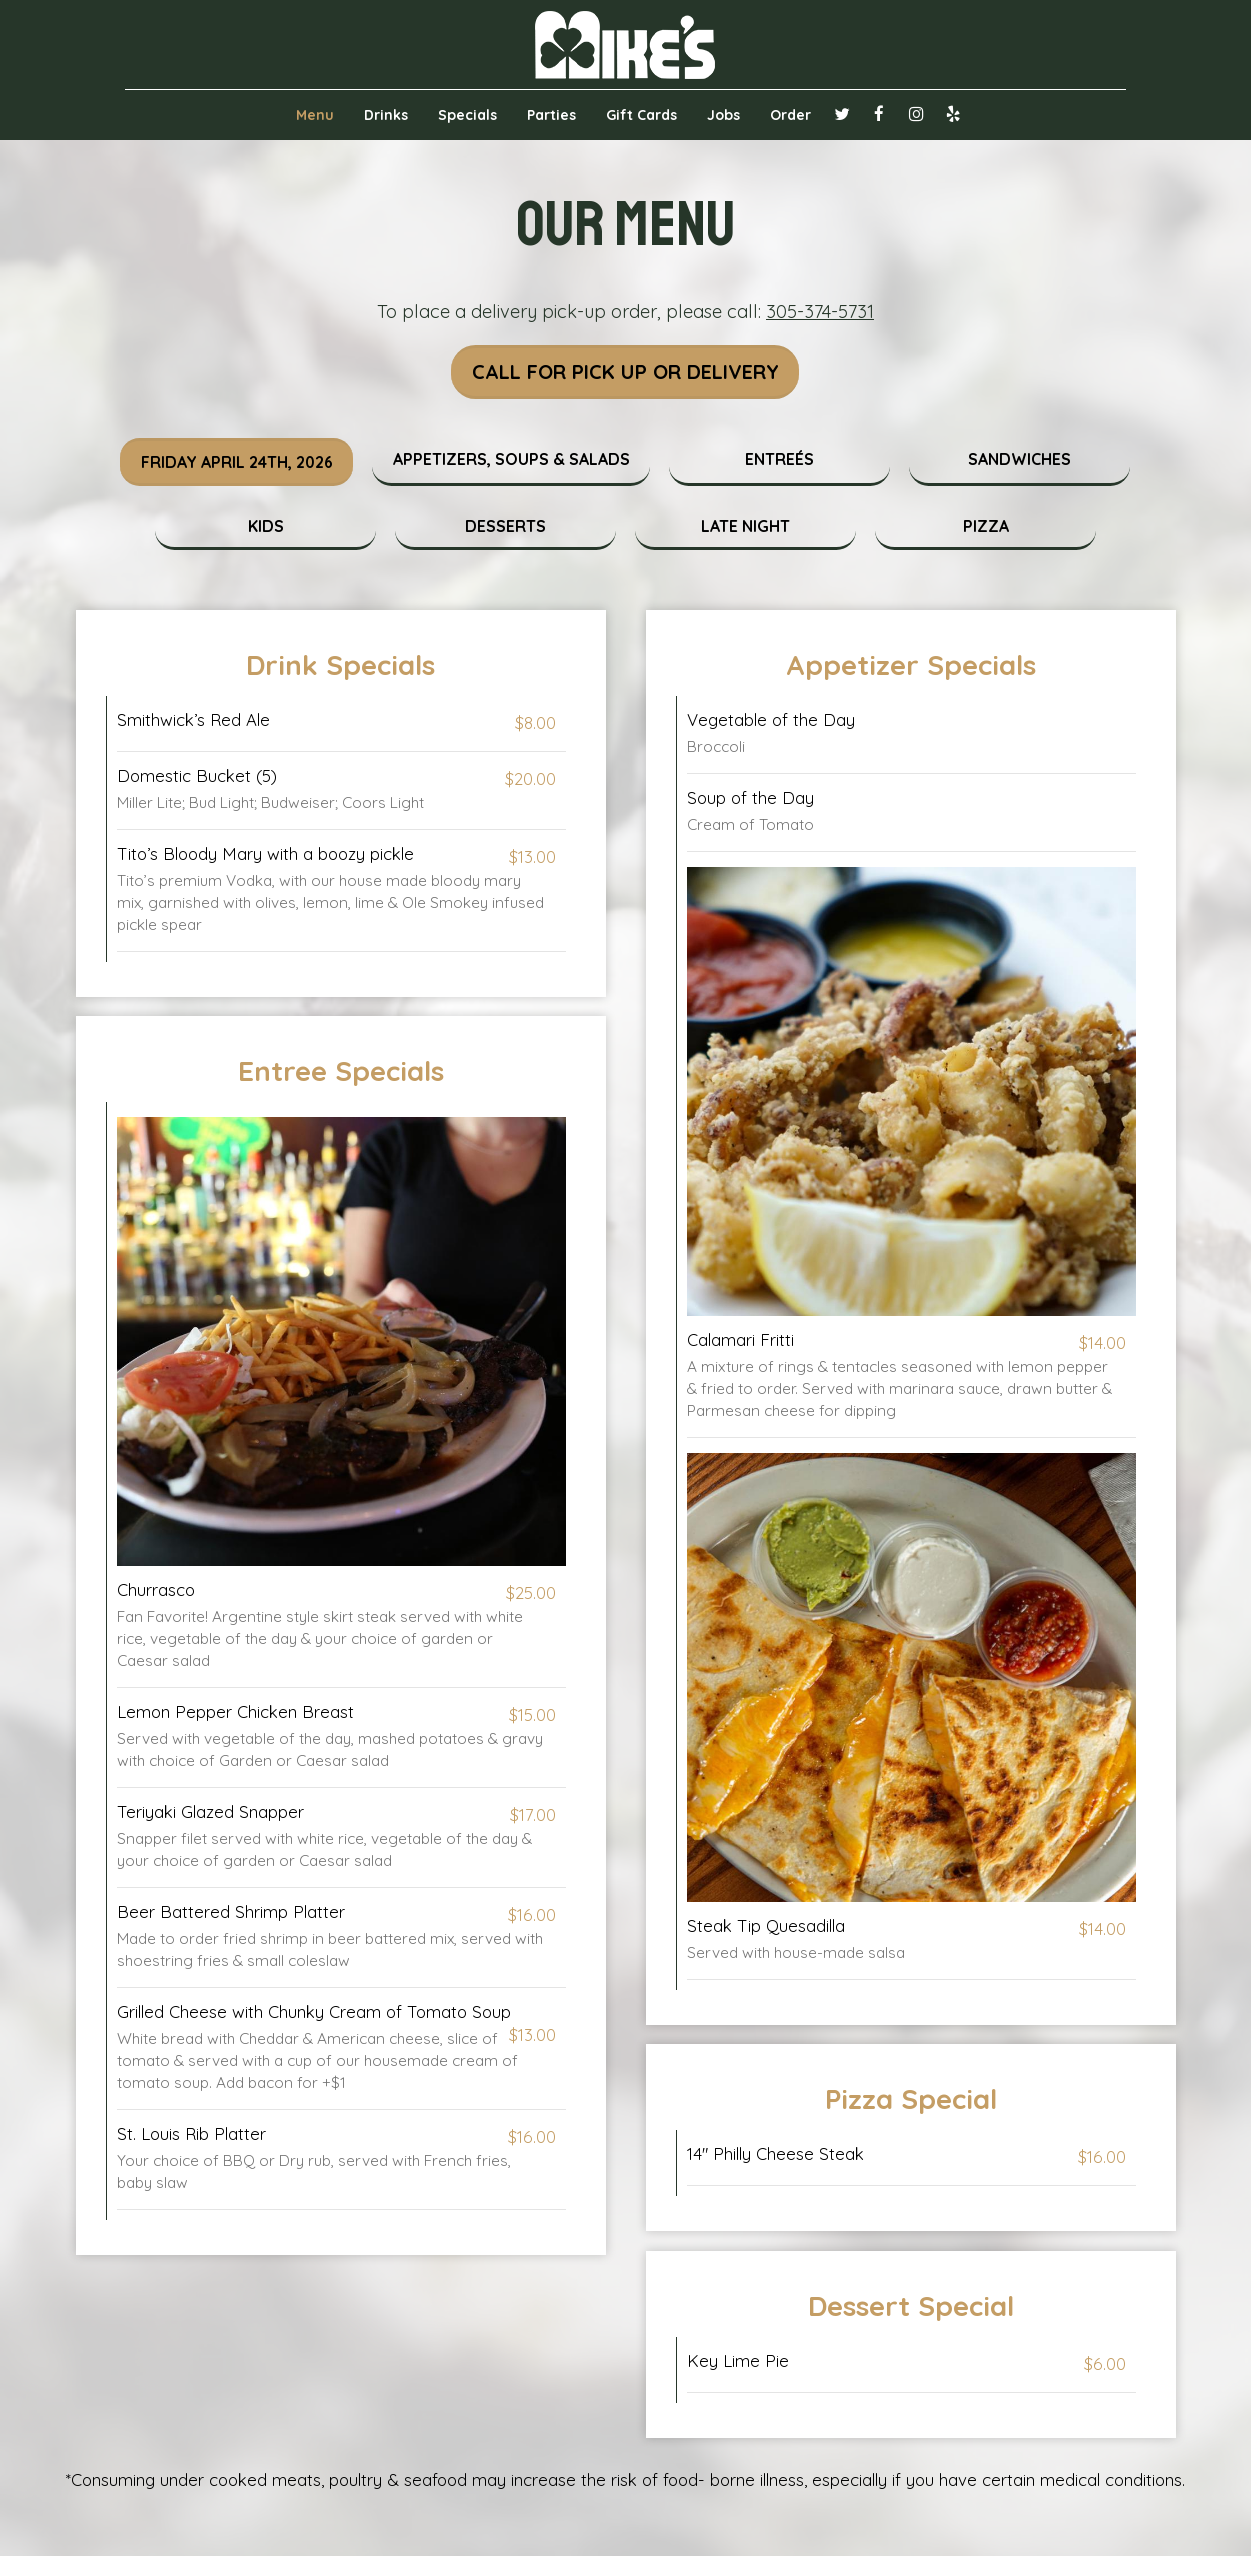  What do you see at coordinates (641, 115) in the screenshot?
I see `Gift Cards` at bounding box center [641, 115].